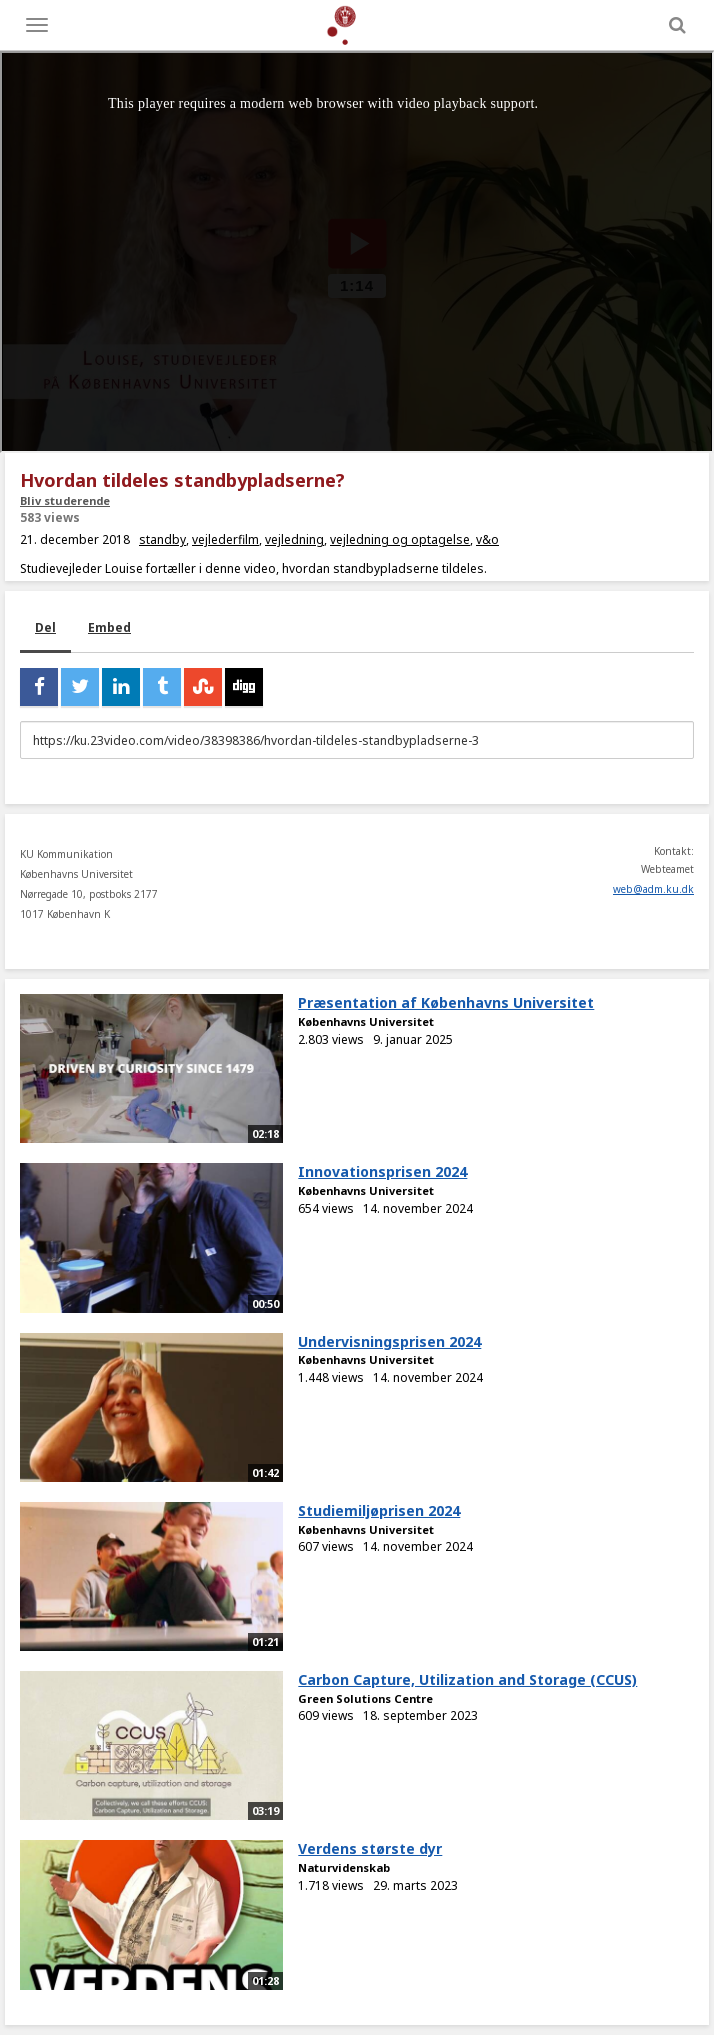  I want to click on Del [tab], so click(45, 627).